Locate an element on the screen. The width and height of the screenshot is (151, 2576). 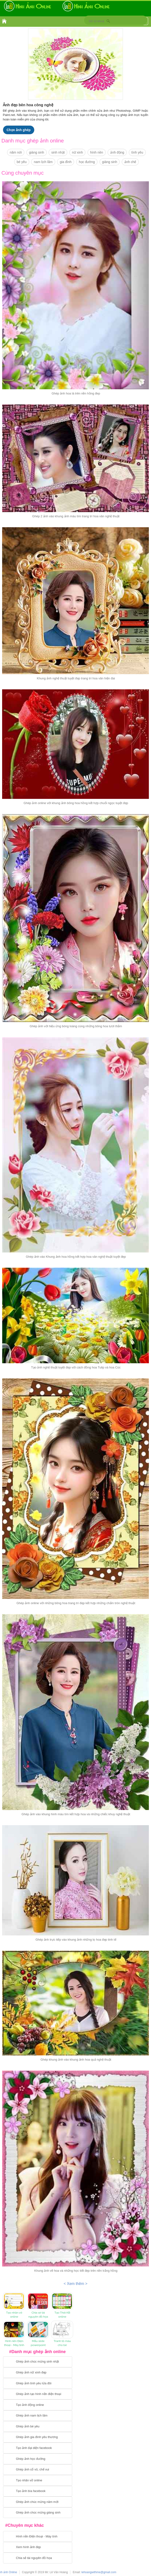
sinh nhật is located at coordinates (58, 152).